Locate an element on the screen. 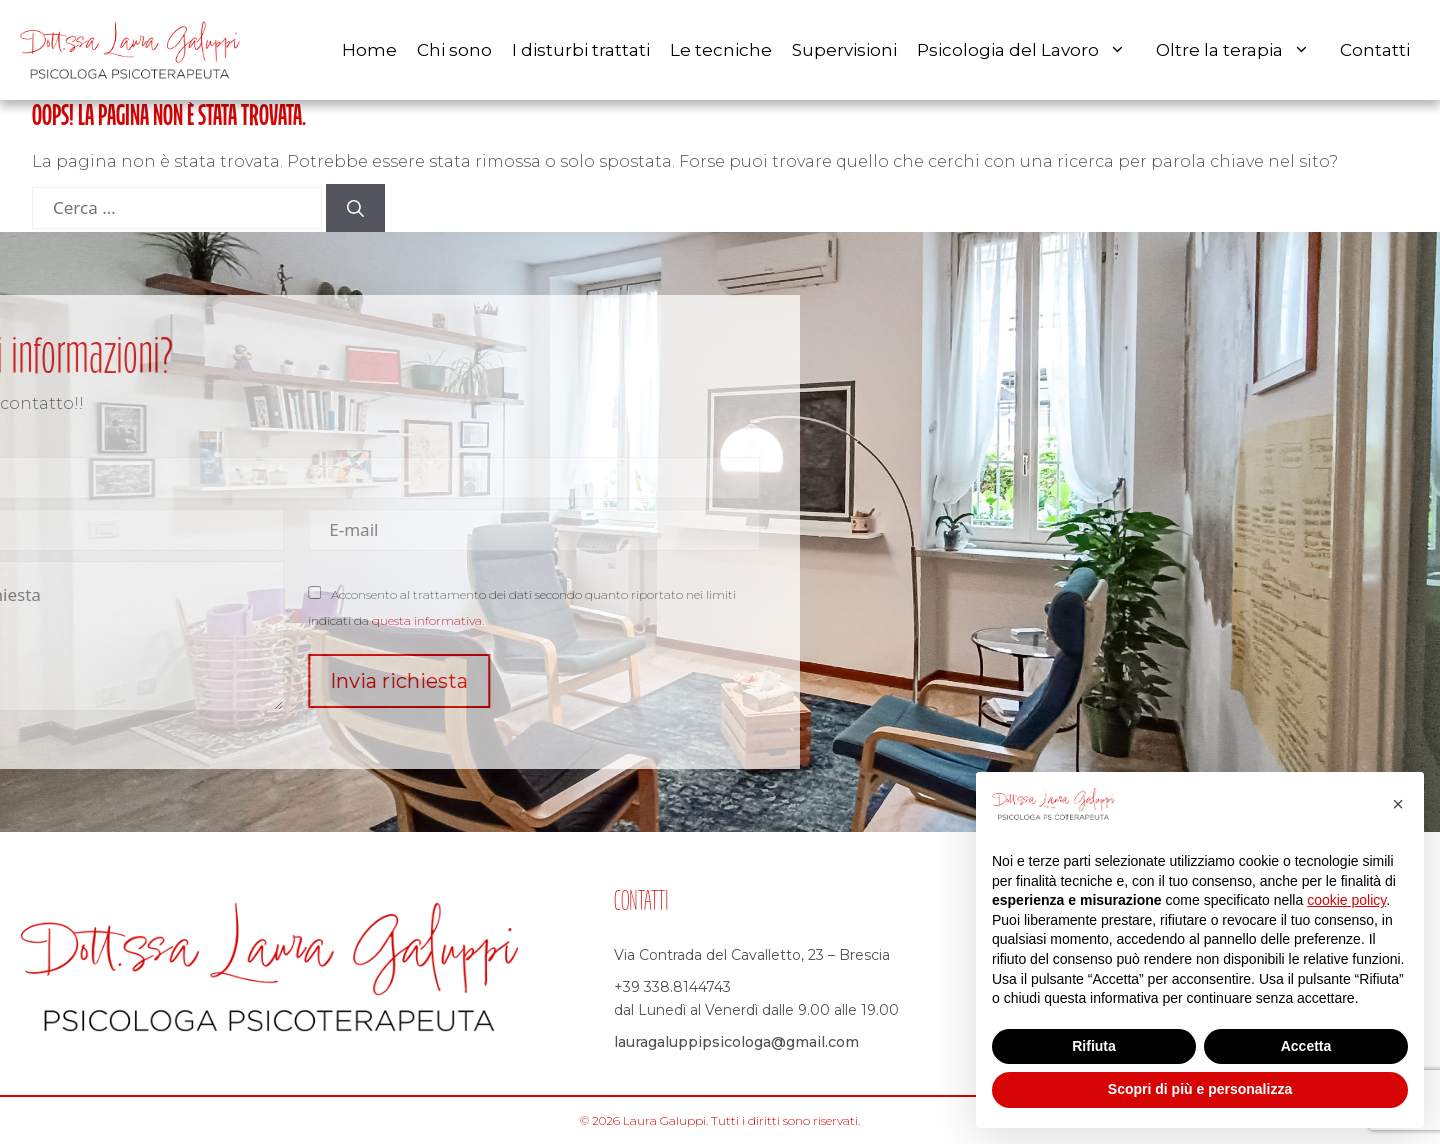 This screenshot has height=1144, width=1440. [button] is located at coordinates (1398, 804).